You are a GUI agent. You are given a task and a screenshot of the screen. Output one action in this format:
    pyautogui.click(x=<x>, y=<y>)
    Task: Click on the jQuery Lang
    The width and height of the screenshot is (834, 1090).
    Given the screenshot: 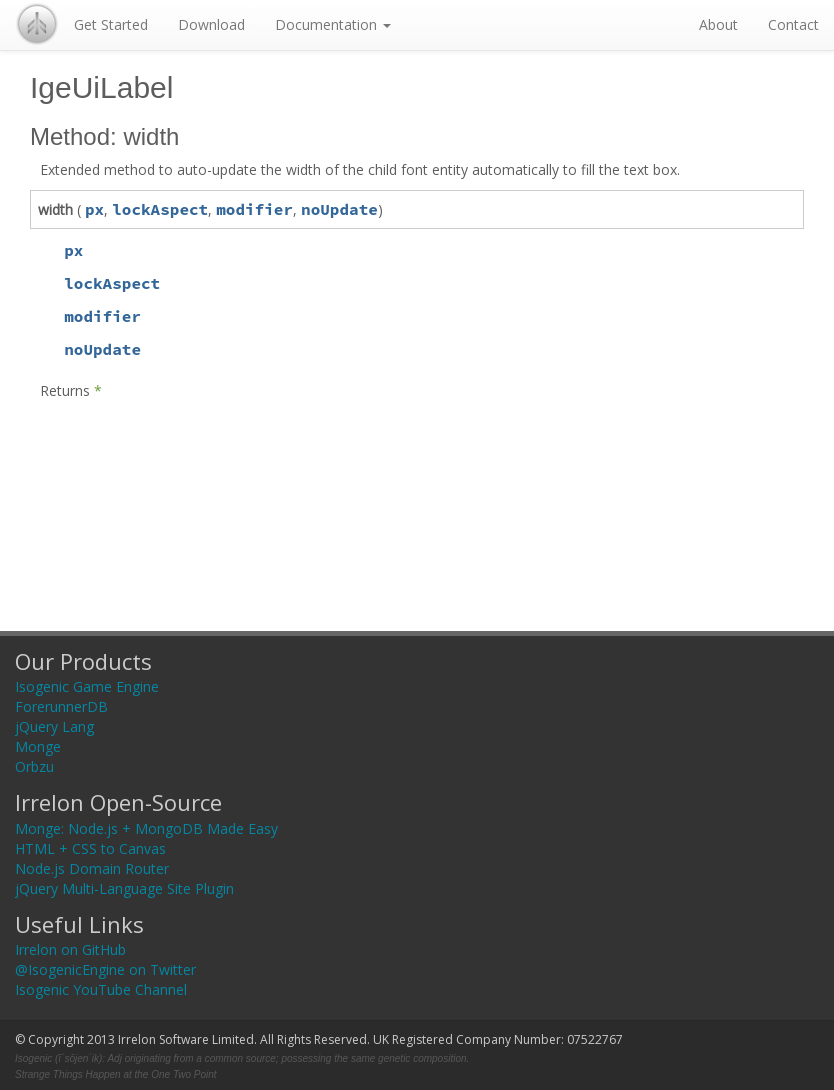 What is the action you would take?
    pyautogui.click(x=54, y=726)
    